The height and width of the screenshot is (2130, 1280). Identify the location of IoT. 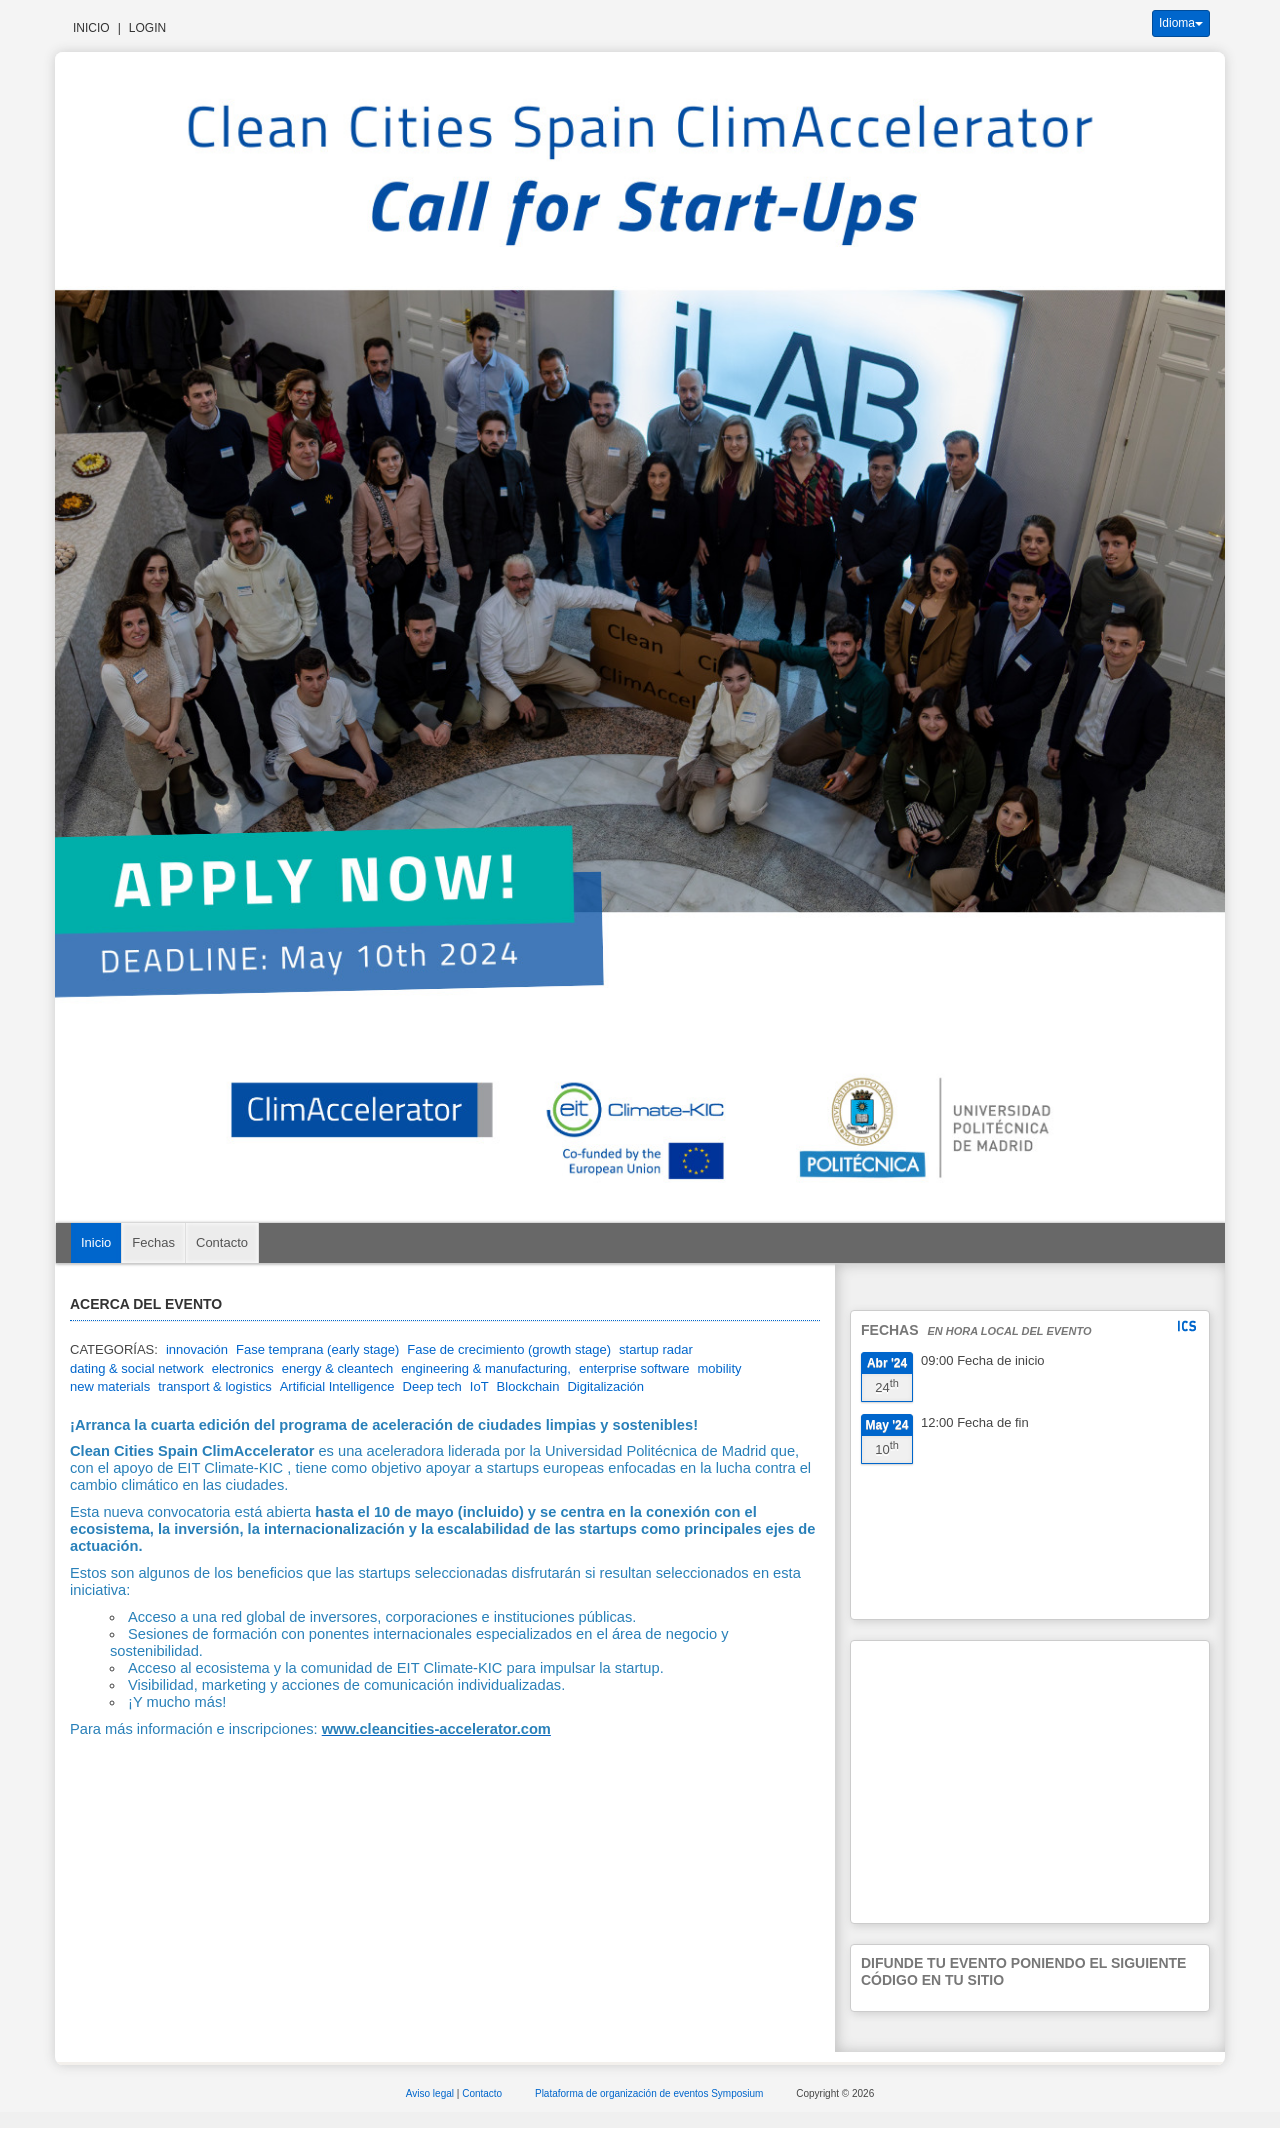
(479, 1386).